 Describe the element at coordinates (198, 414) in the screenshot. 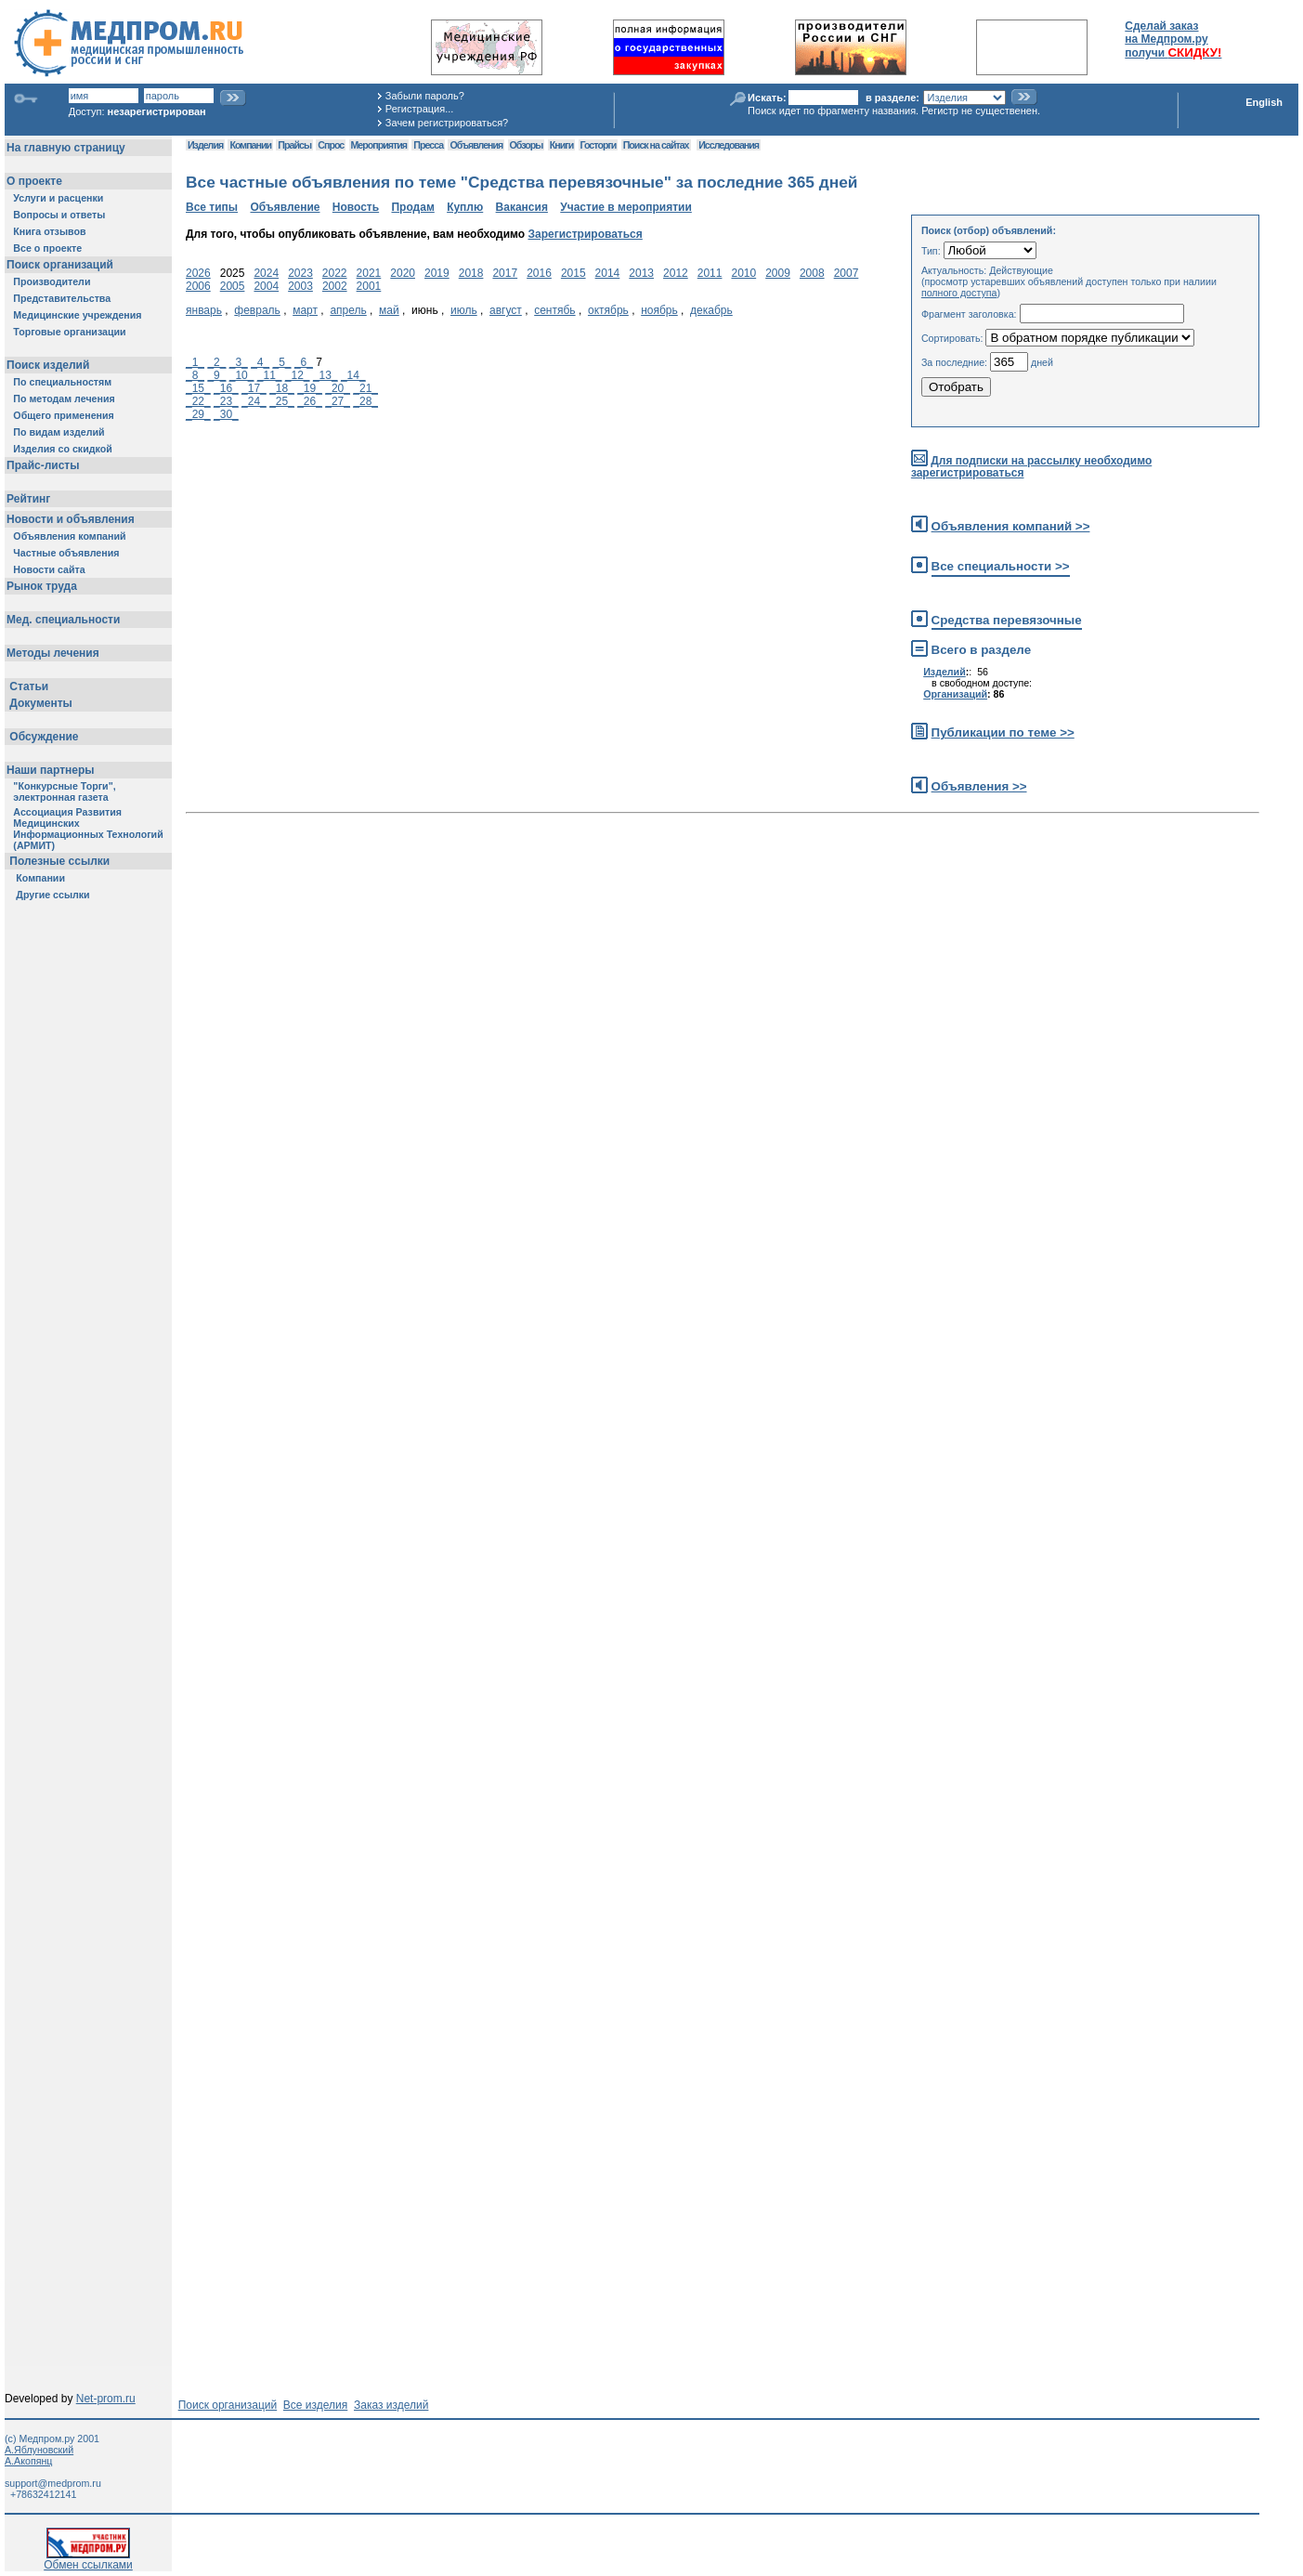

I see `_29_` at that location.